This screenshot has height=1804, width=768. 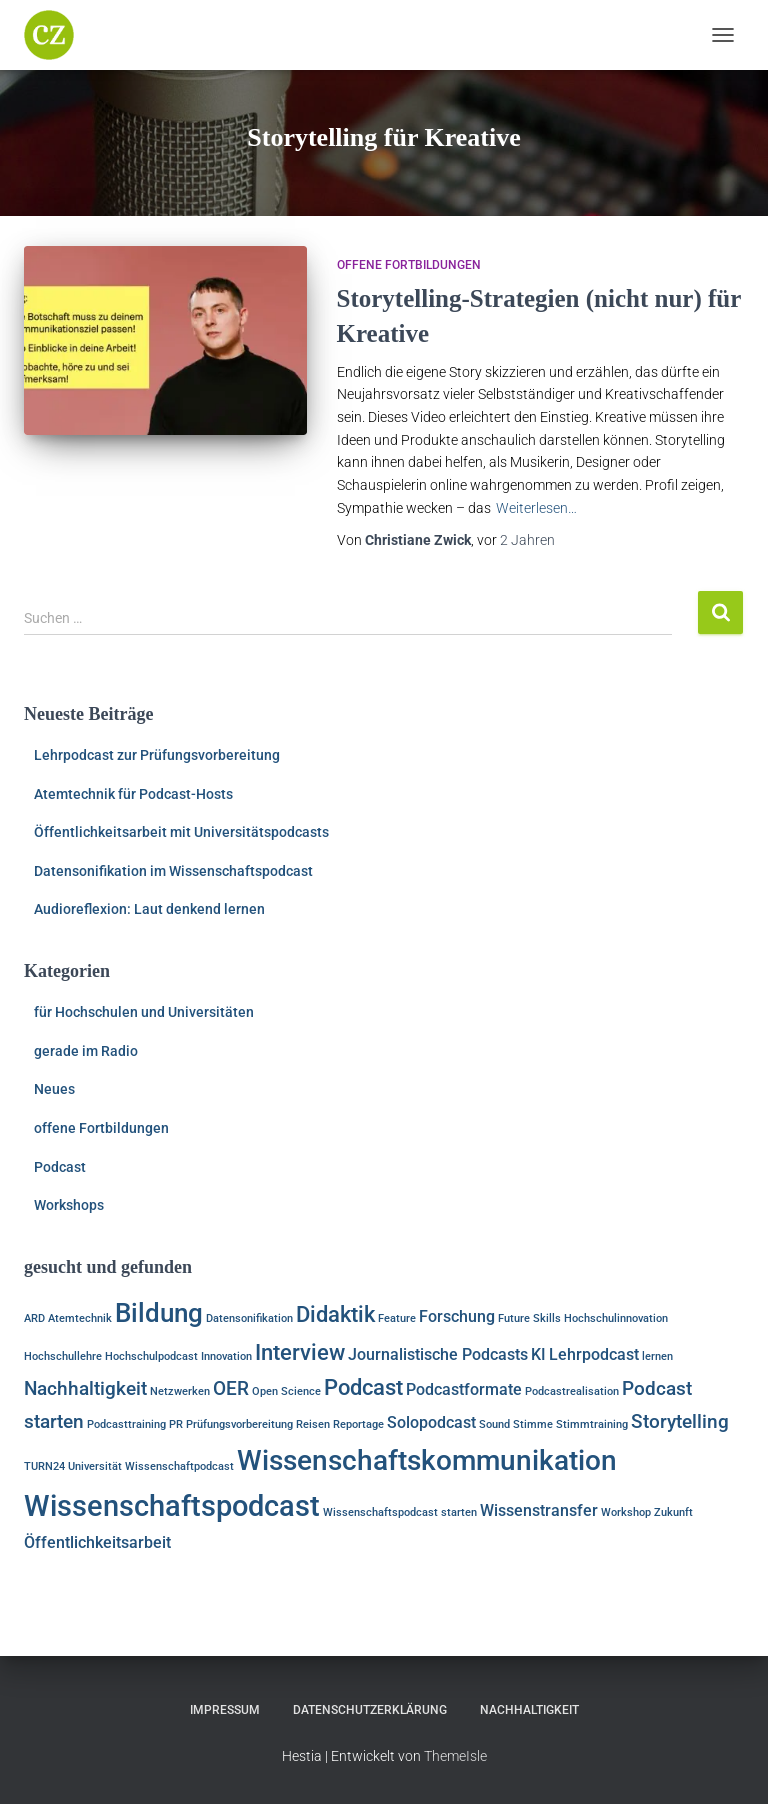 I want to click on TURN24 [TURN24 (1 Eintrag)], so click(x=44, y=1466).